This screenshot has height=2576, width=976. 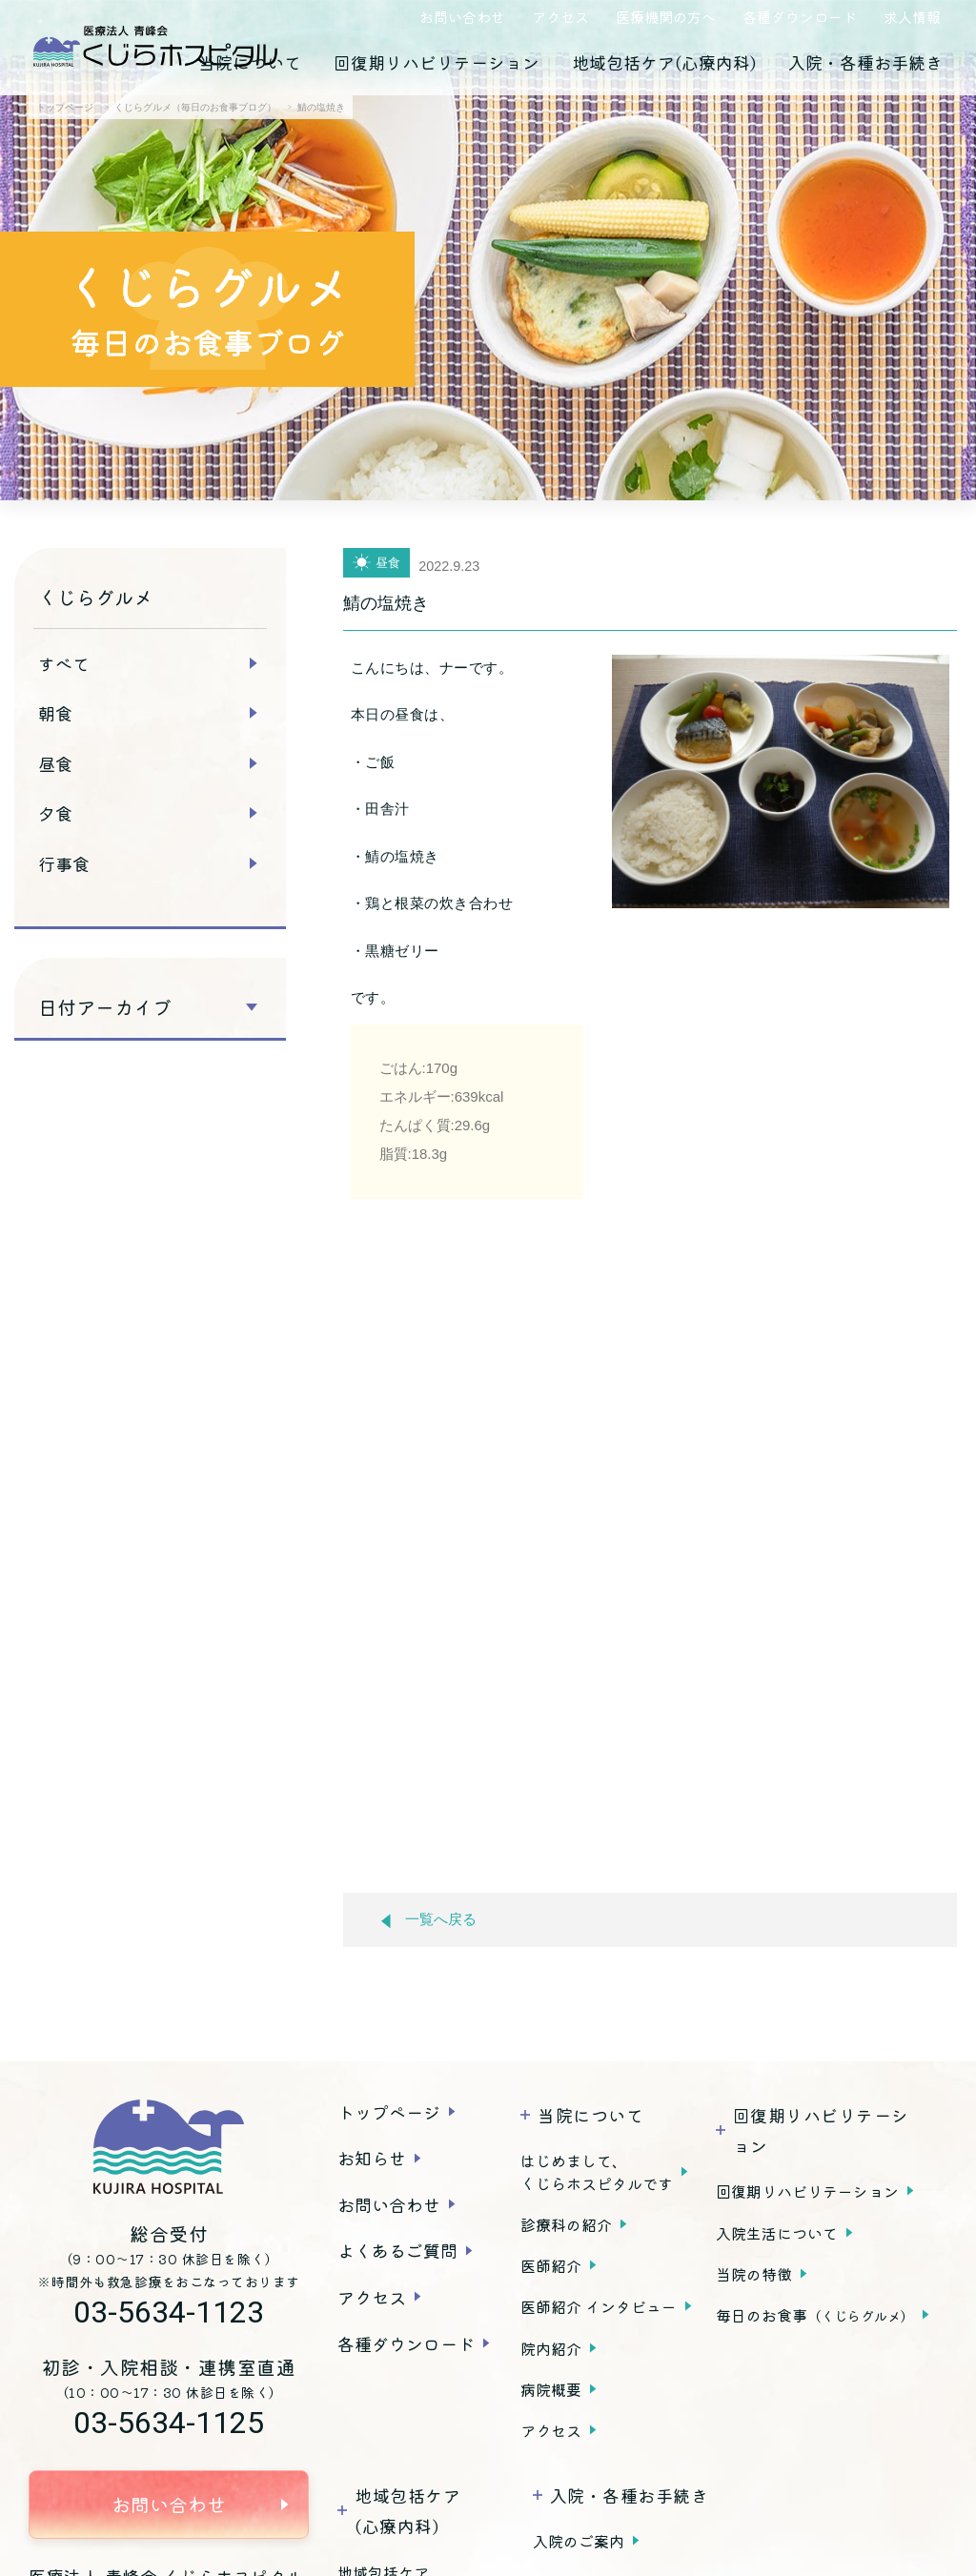 I want to click on すべて, so click(x=64, y=663).